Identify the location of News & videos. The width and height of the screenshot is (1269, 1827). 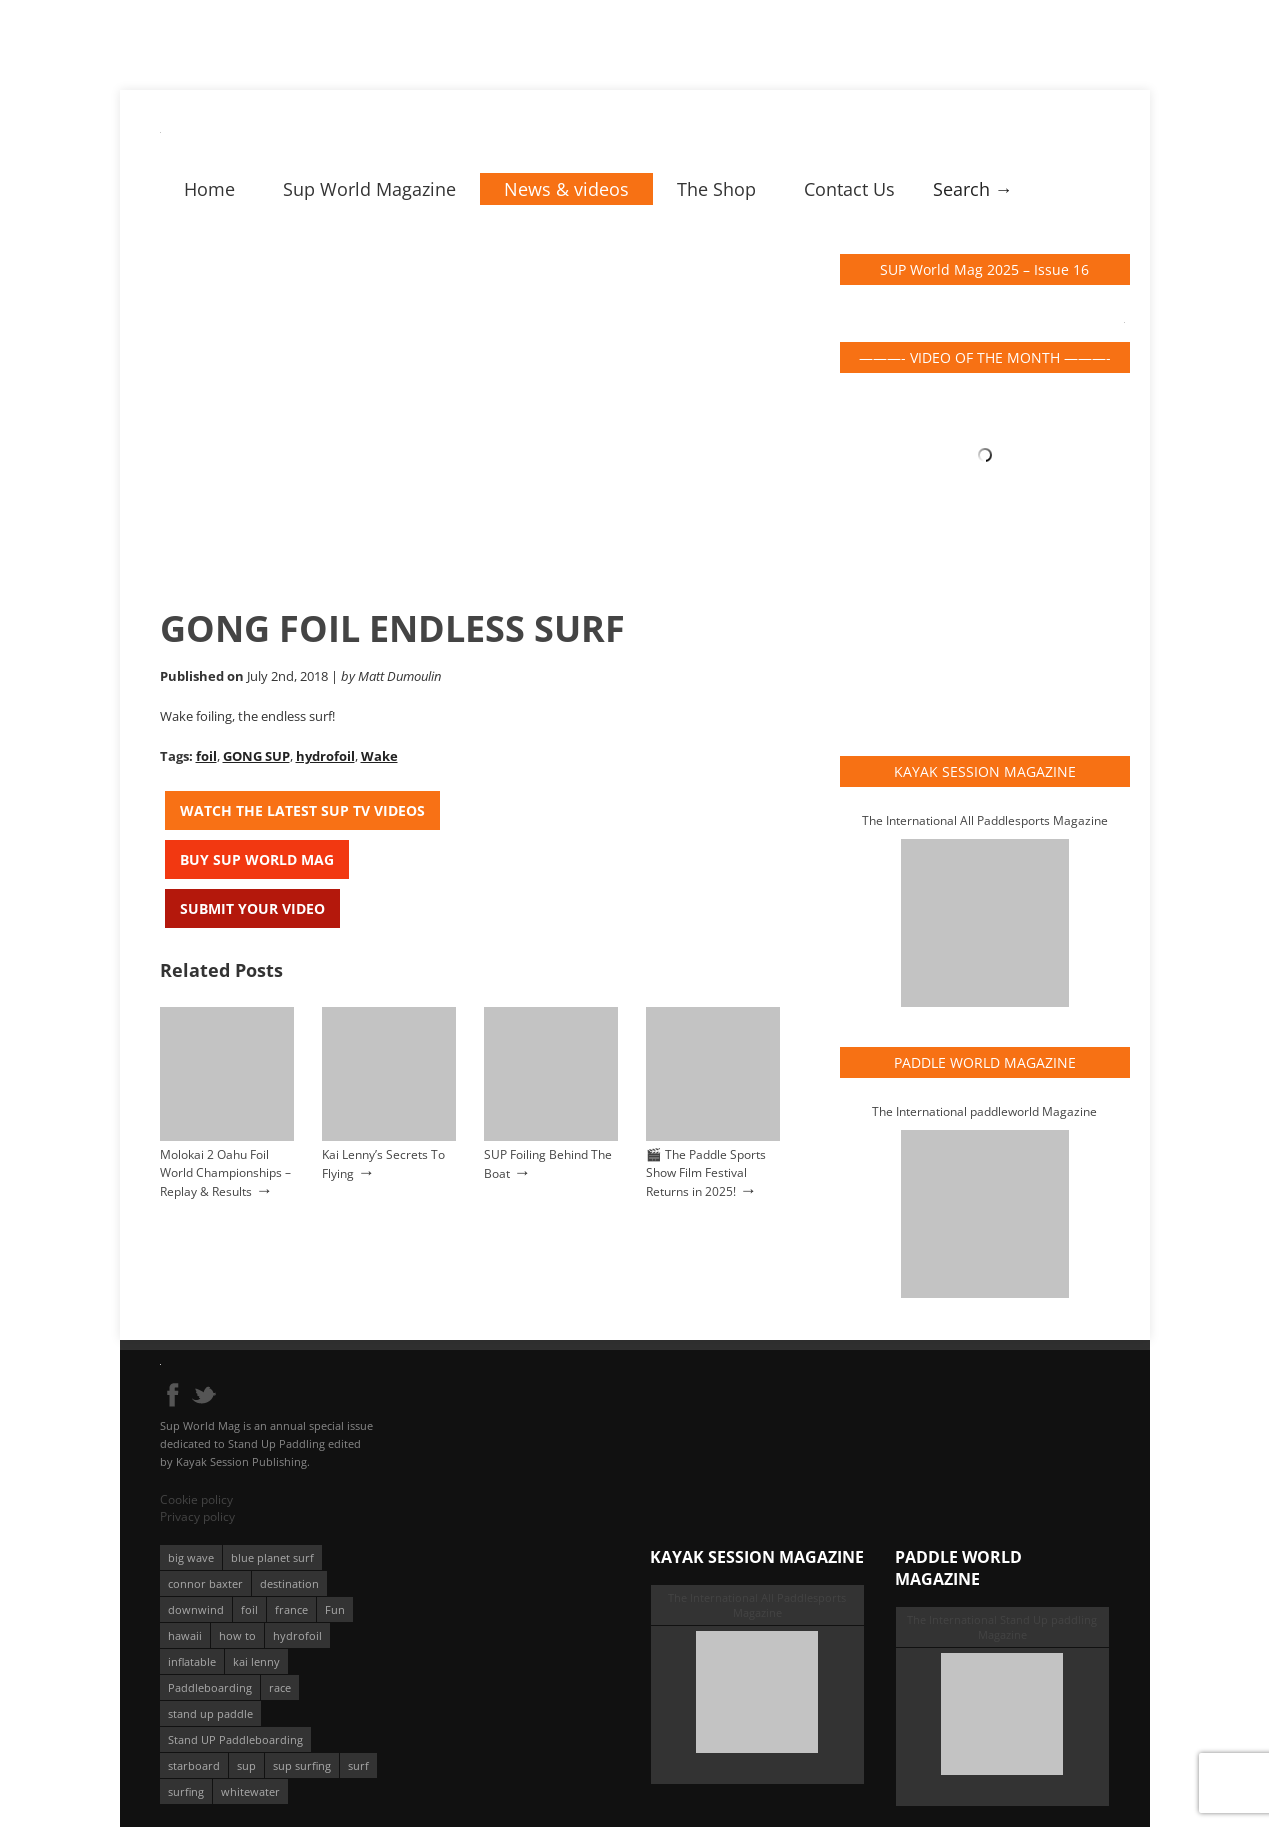
(566, 189).